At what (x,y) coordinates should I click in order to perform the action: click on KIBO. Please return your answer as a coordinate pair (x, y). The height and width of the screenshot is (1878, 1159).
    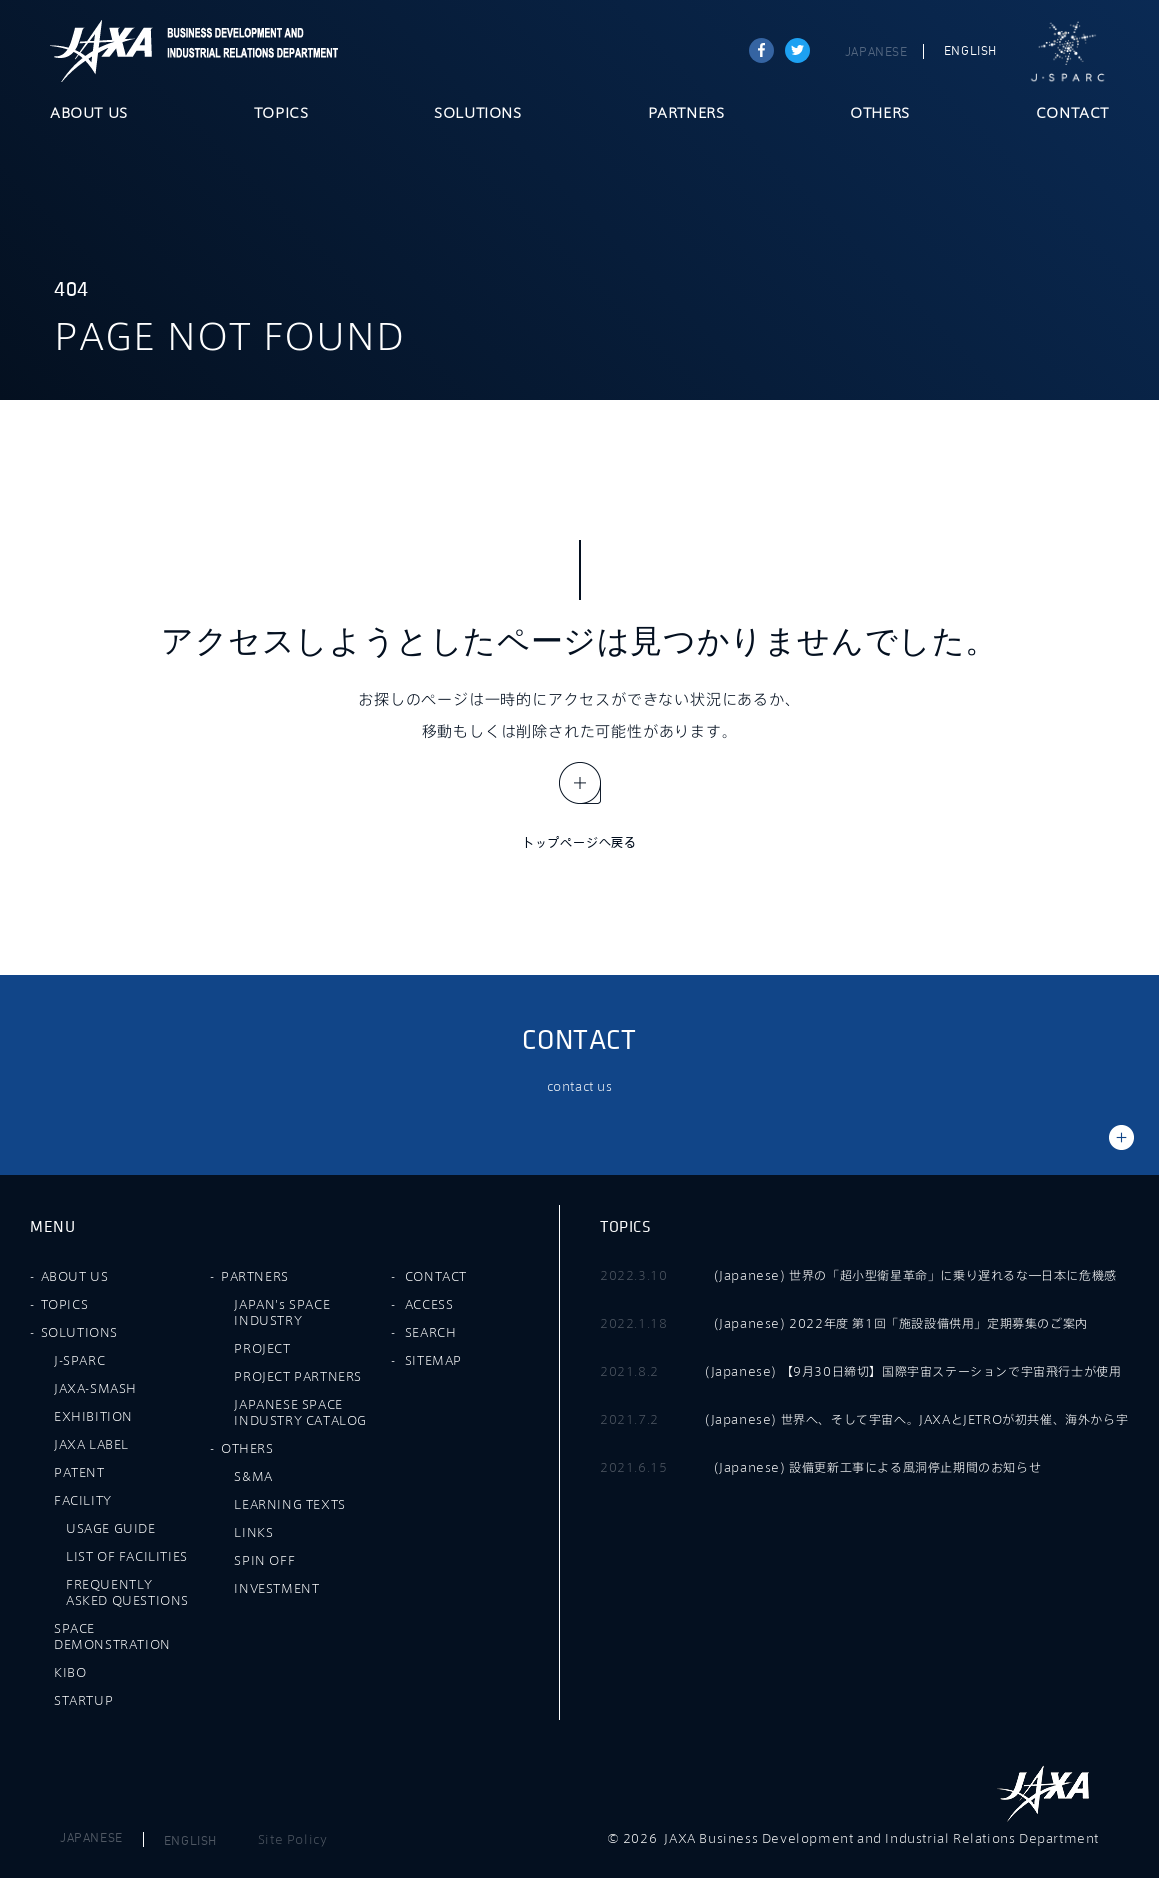
    Looking at the image, I should click on (70, 1672).